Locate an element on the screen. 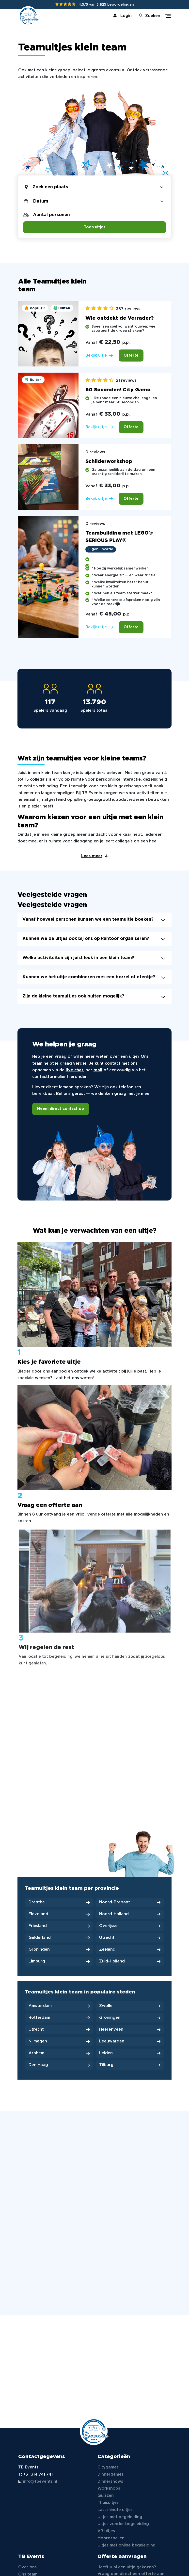 The height and width of the screenshot is (2576, 189). Quizzen is located at coordinates (105, 2495).